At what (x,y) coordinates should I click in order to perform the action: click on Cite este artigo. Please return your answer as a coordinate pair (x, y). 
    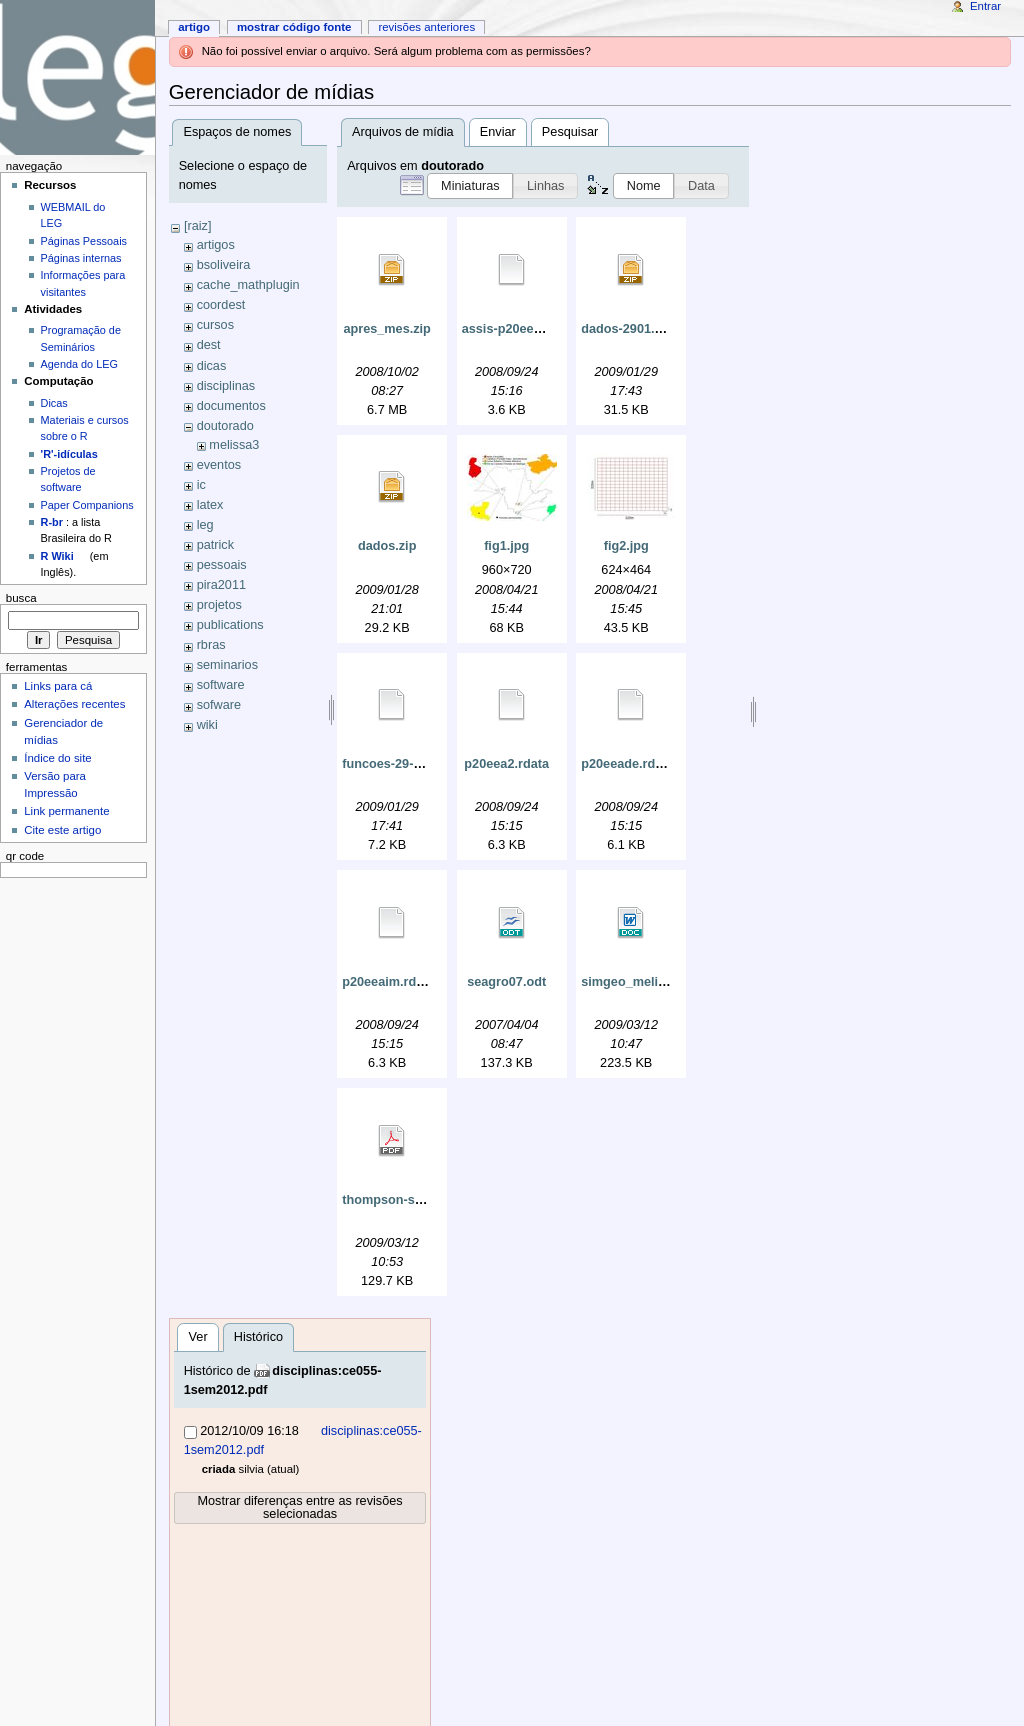
    Looking at the image, I should click on (62, 830).